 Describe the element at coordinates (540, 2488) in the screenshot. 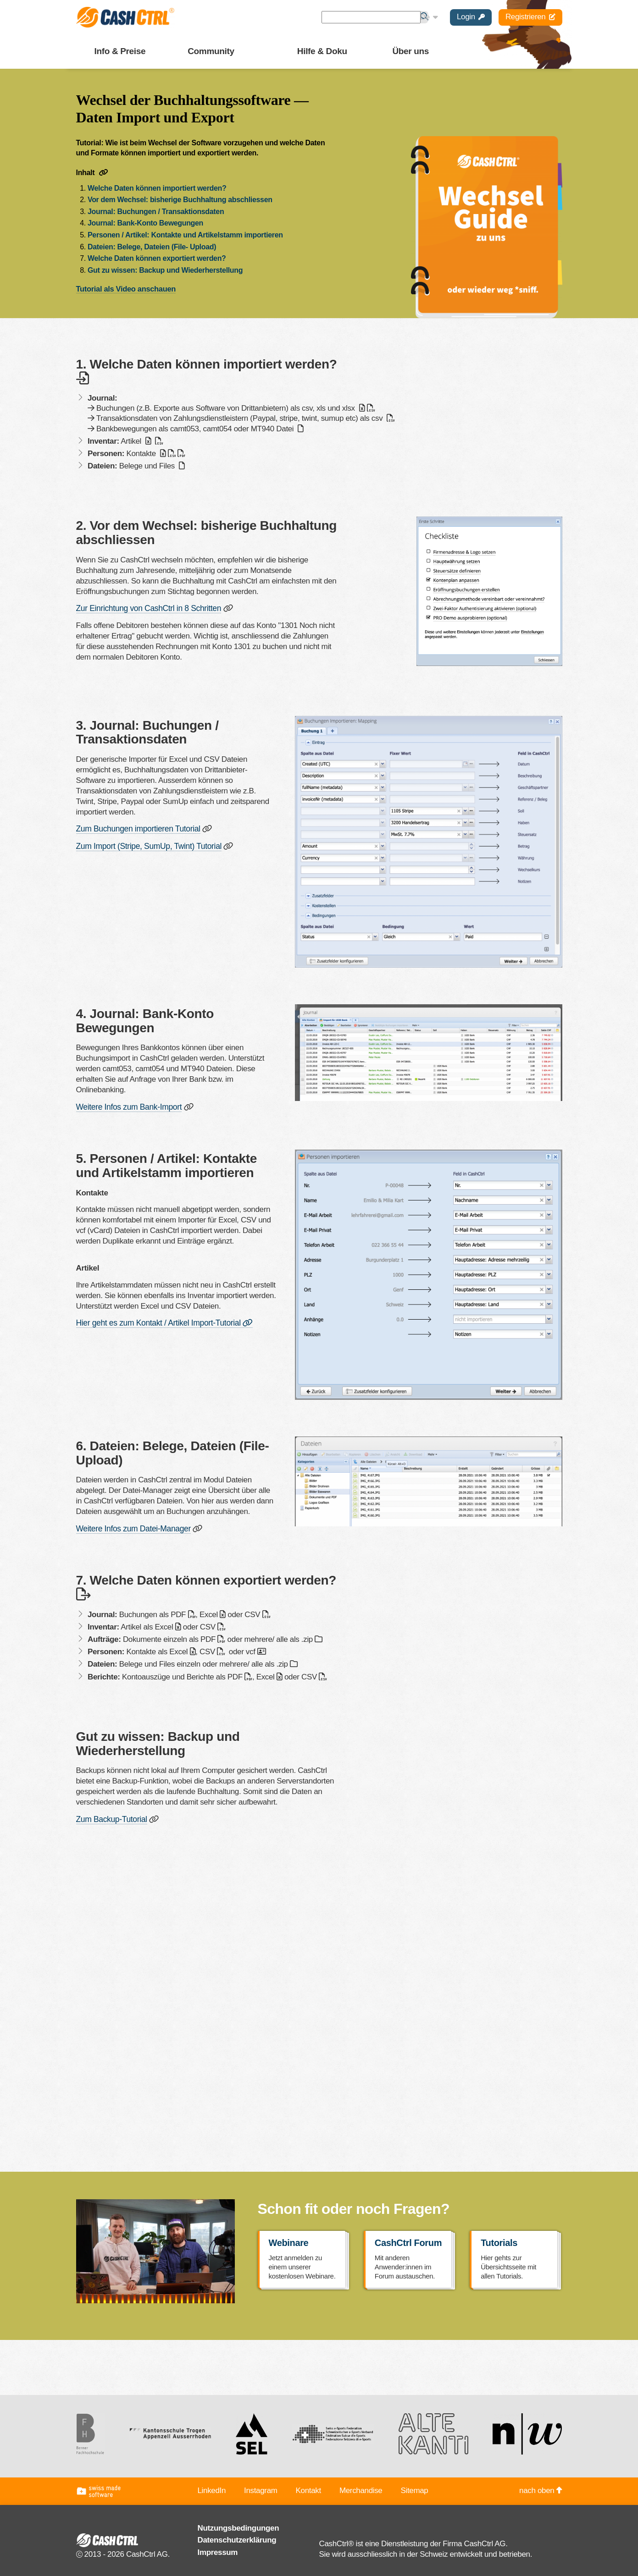

I see `nach oben` at that location.